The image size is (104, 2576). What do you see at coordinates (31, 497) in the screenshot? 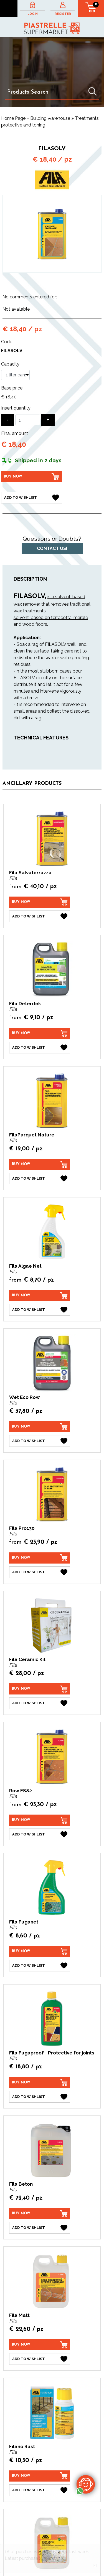
I see `[Add to Wishlist FilaSolv]` at bounding box center [31, 497].